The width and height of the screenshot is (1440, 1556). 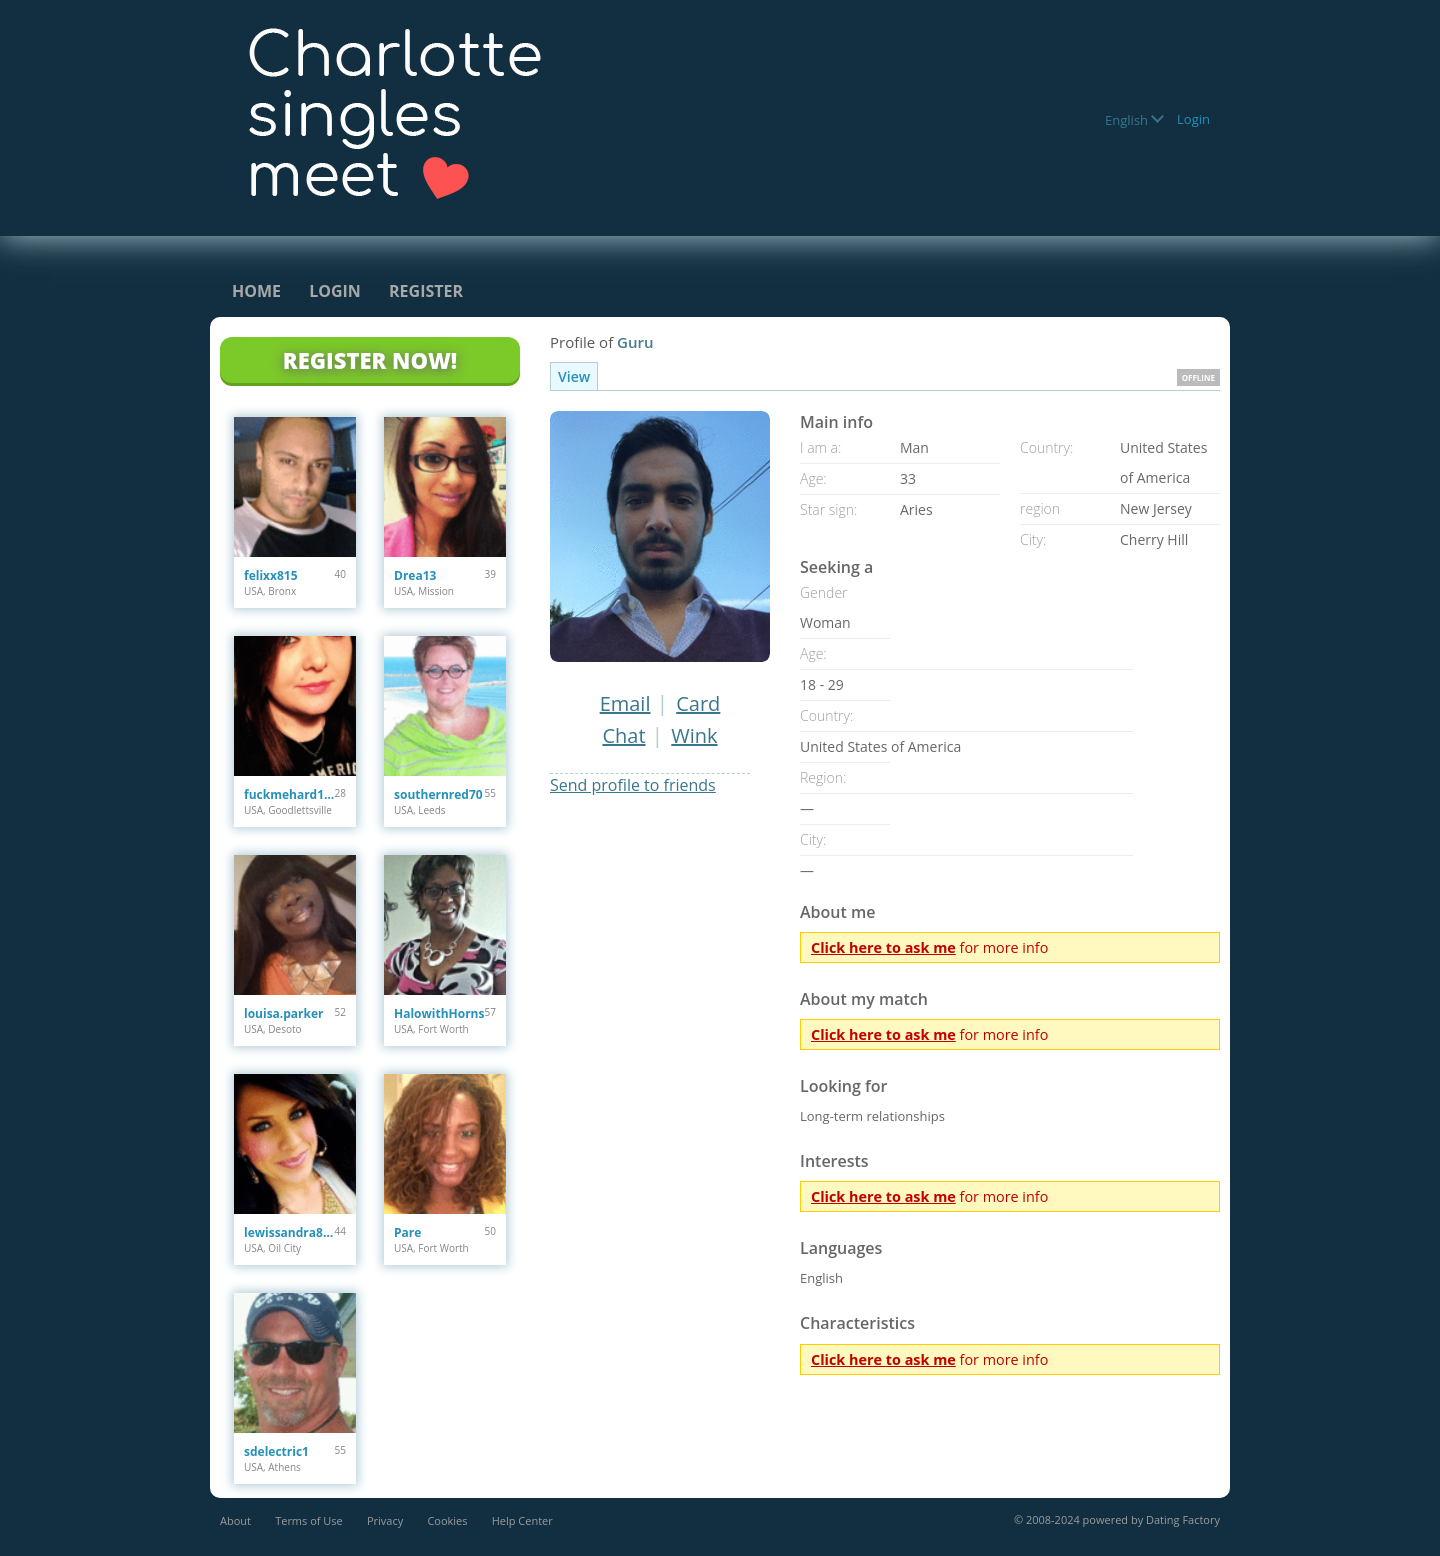 I want to click on Pare, so click(x=407, y=1232).